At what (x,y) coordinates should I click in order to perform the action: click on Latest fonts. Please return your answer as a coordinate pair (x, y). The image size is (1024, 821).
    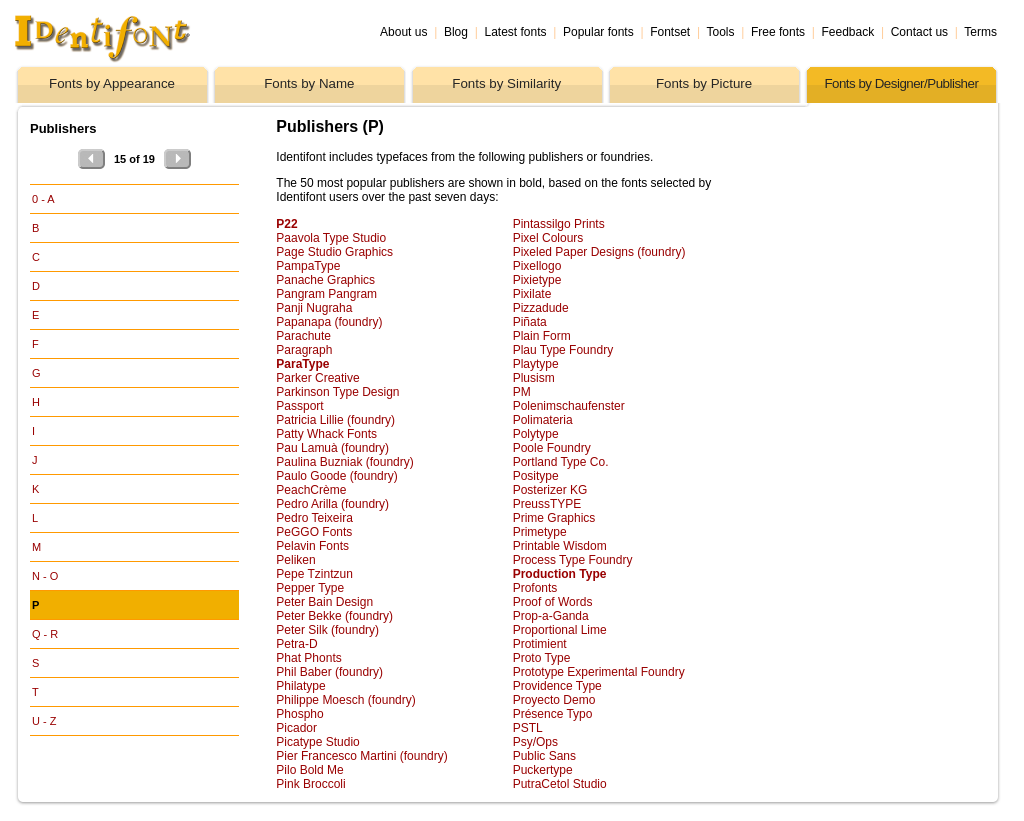
    Looking at the image, I should click on (515, 32).